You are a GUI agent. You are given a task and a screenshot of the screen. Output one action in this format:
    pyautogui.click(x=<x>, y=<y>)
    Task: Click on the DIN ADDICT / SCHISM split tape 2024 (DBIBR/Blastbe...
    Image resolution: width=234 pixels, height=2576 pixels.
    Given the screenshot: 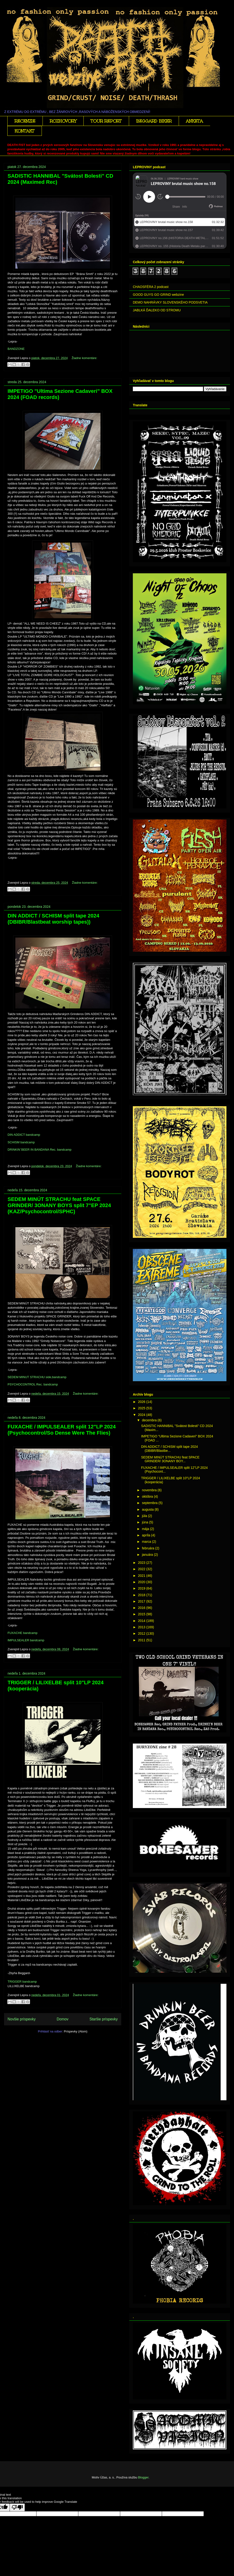 What is the action you would take?
    pyautogui.click(x=169, y=1449)
    